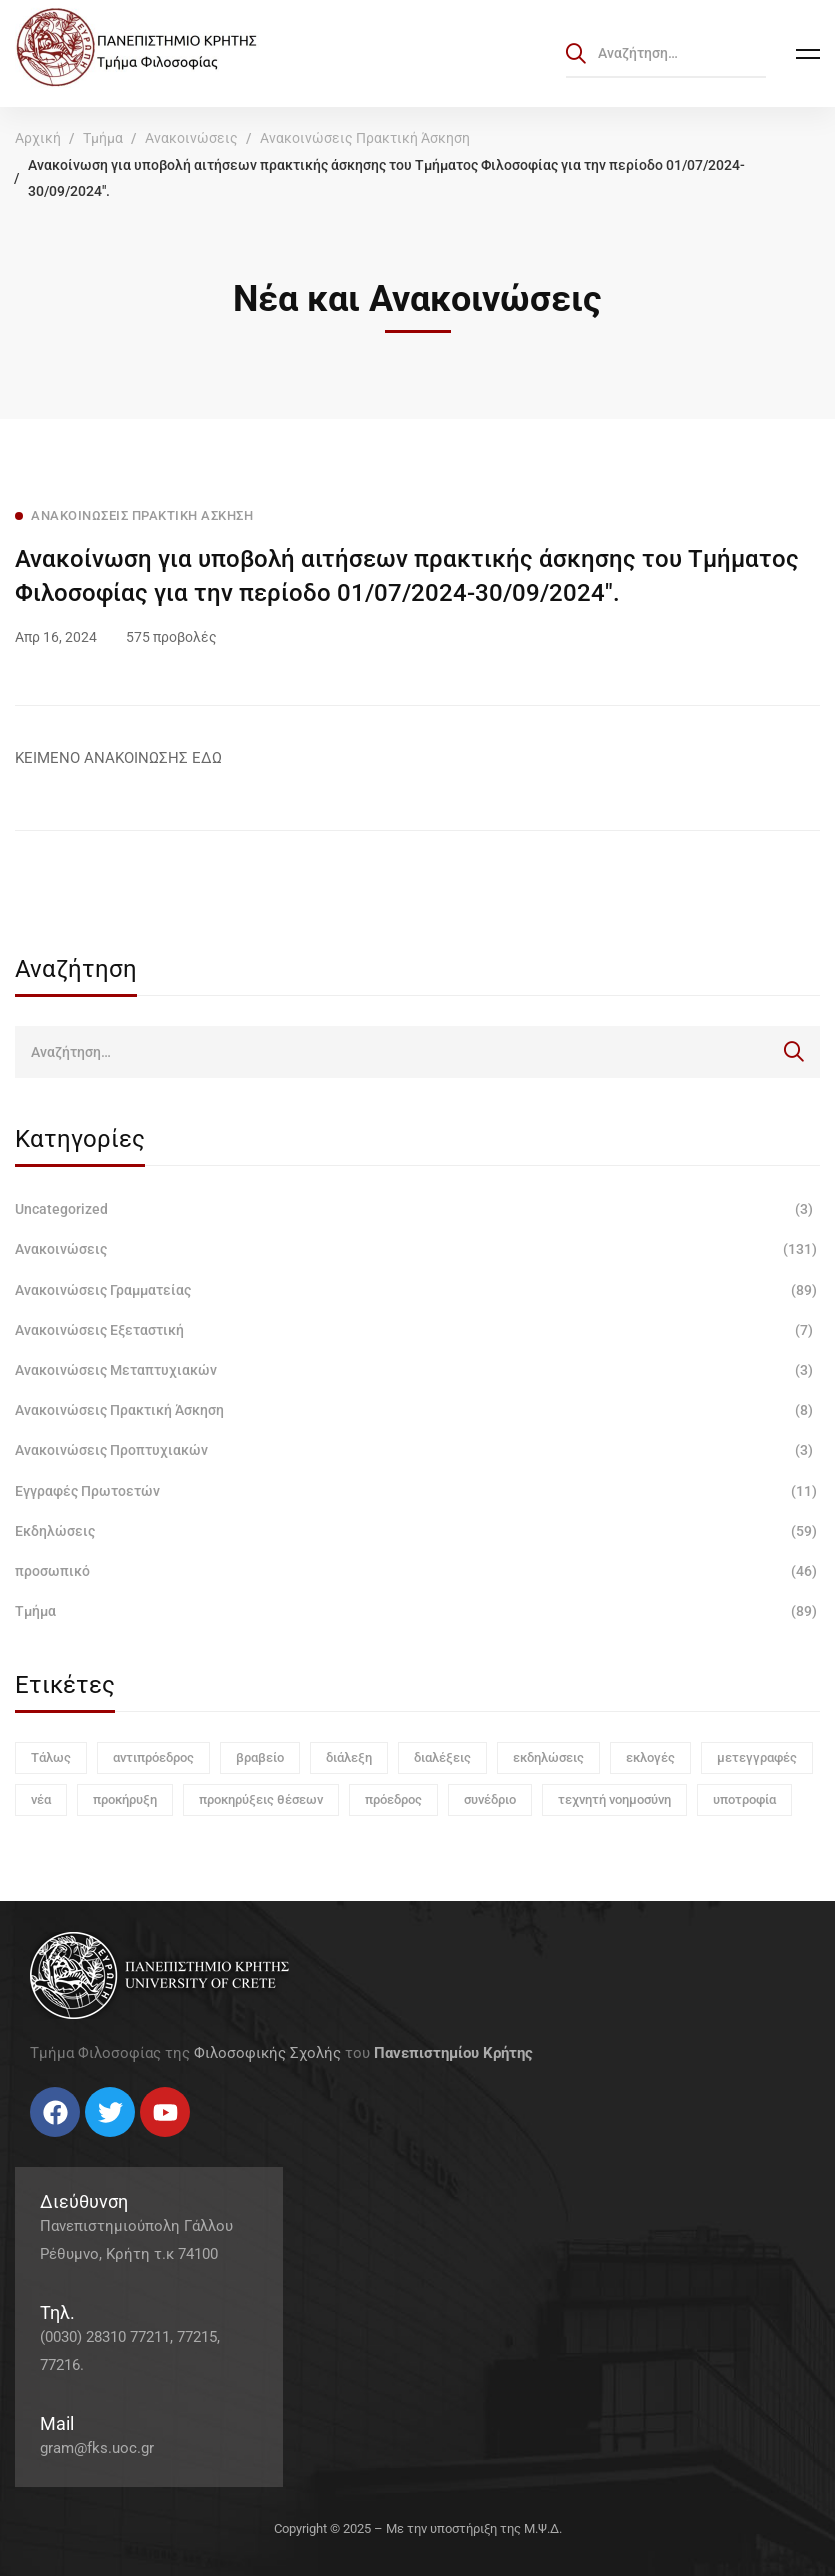 This screenshot has height=2576, width=835. Describe the element at coordinates (417, 1571) in the screenshot. I see `προσωπικό` at that location.